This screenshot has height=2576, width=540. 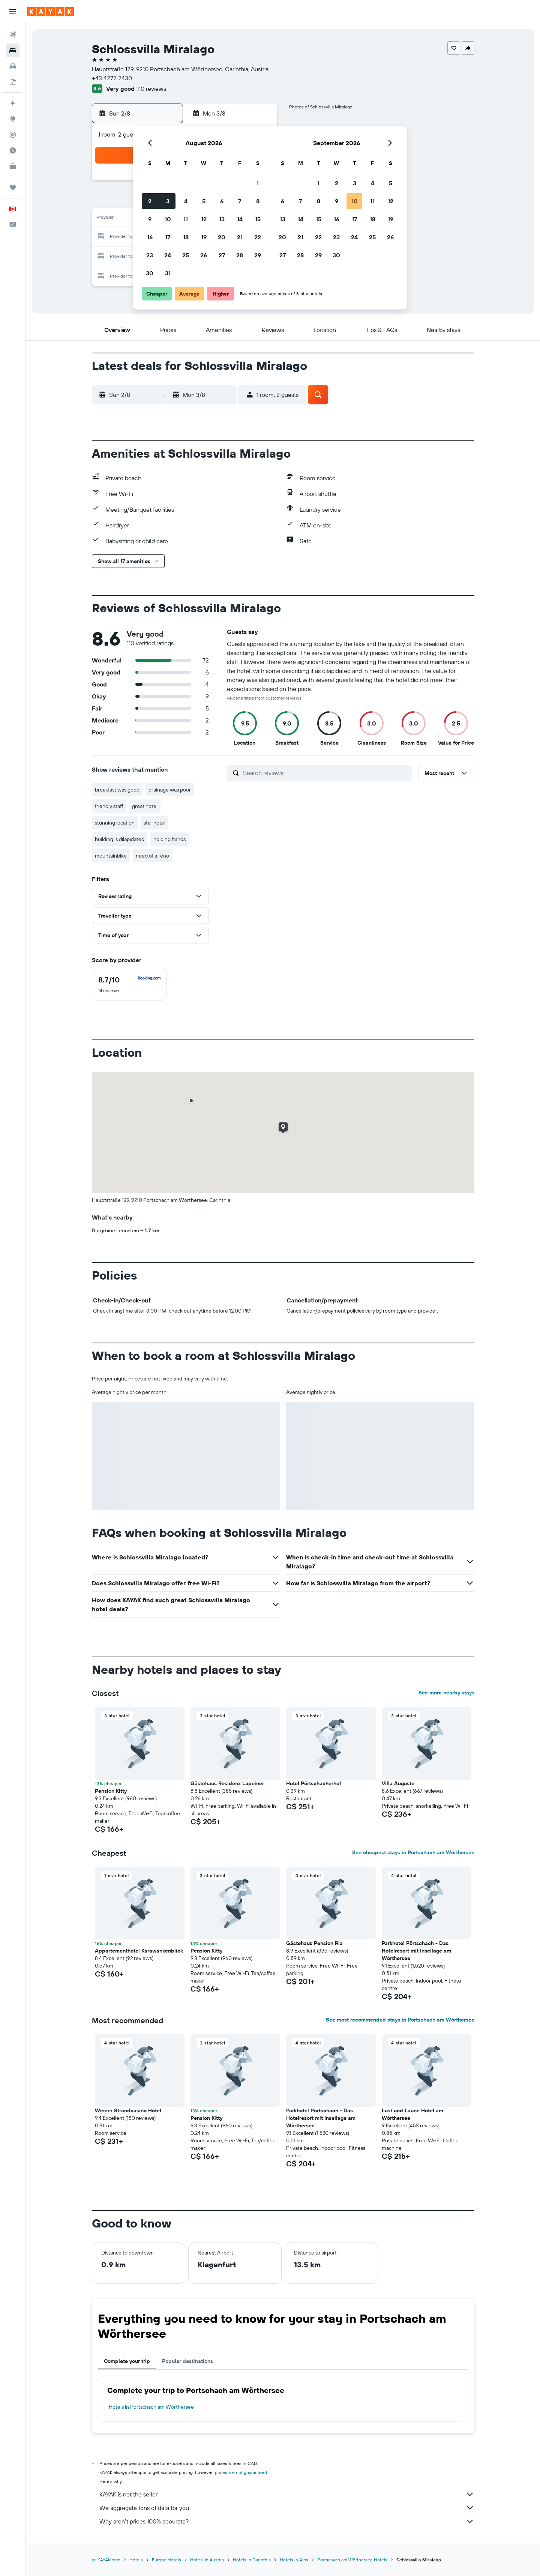 I want to click on drainage was poor, so click(x=169, y=789).